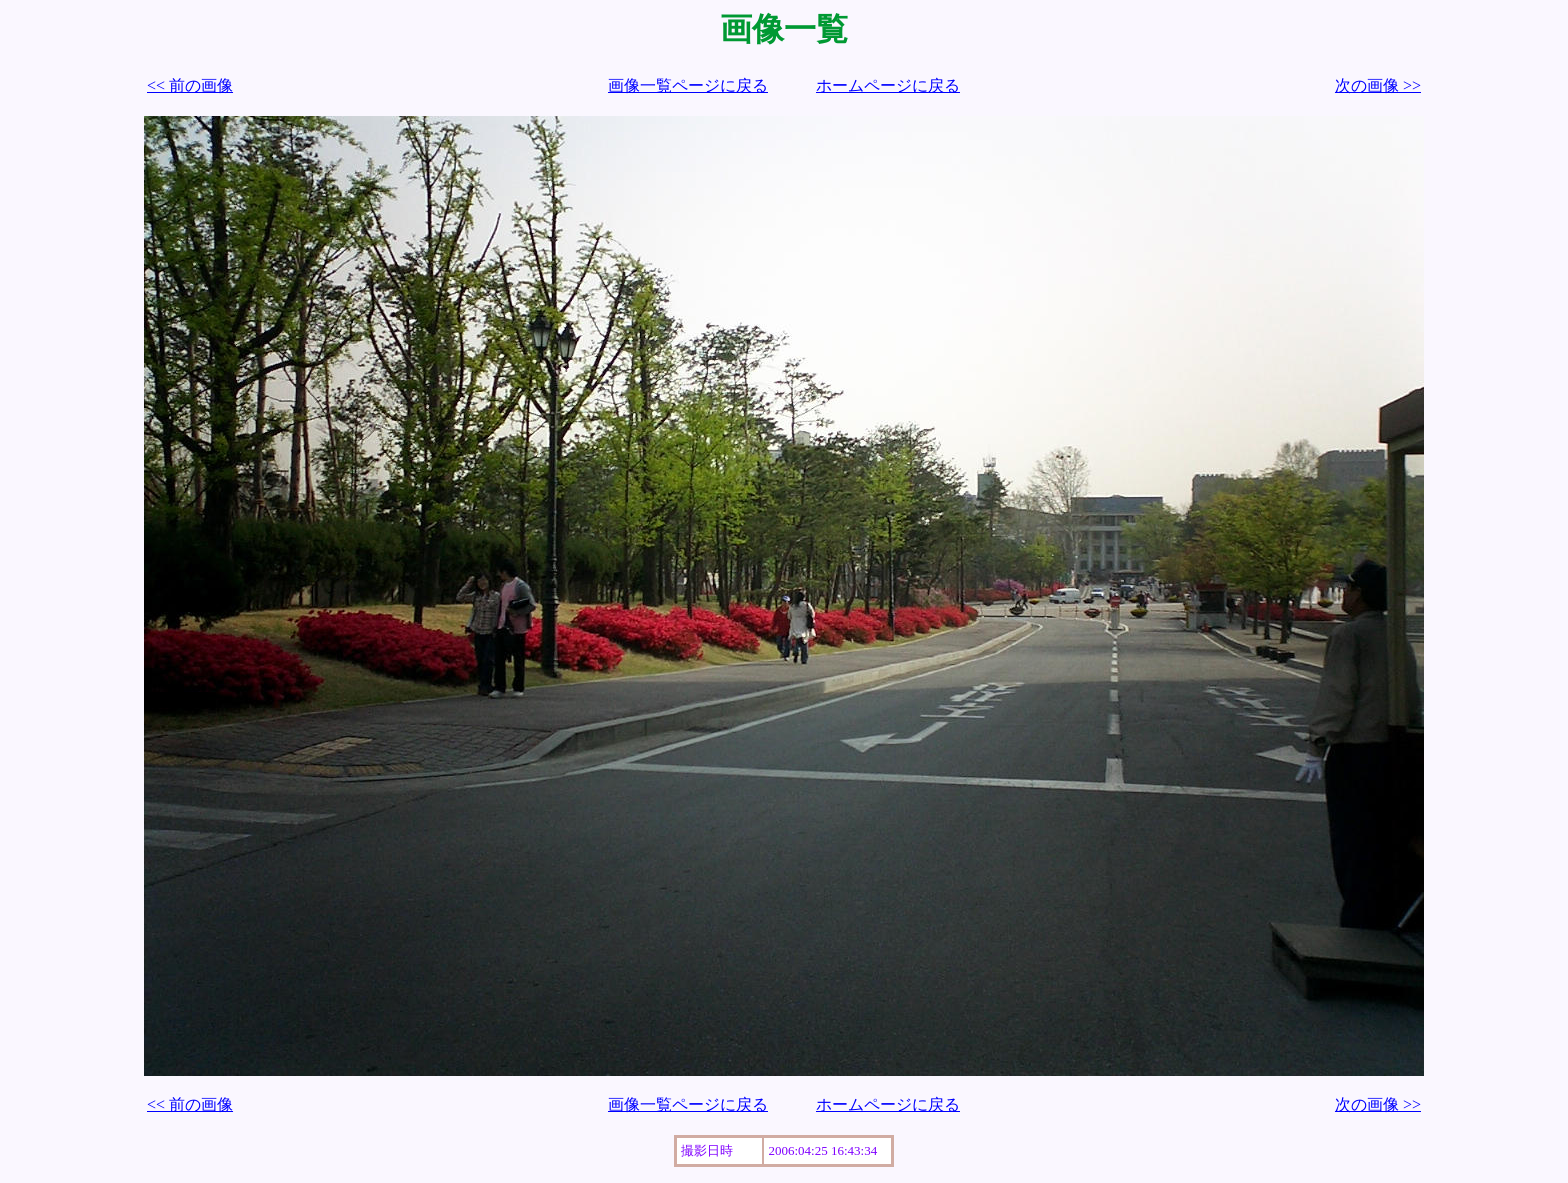 The image size is (1568, 1183). What do you see at coordinates (190, 85) in the screenshot?
I see `<< 前の画像` at bounding box center [190, 85].